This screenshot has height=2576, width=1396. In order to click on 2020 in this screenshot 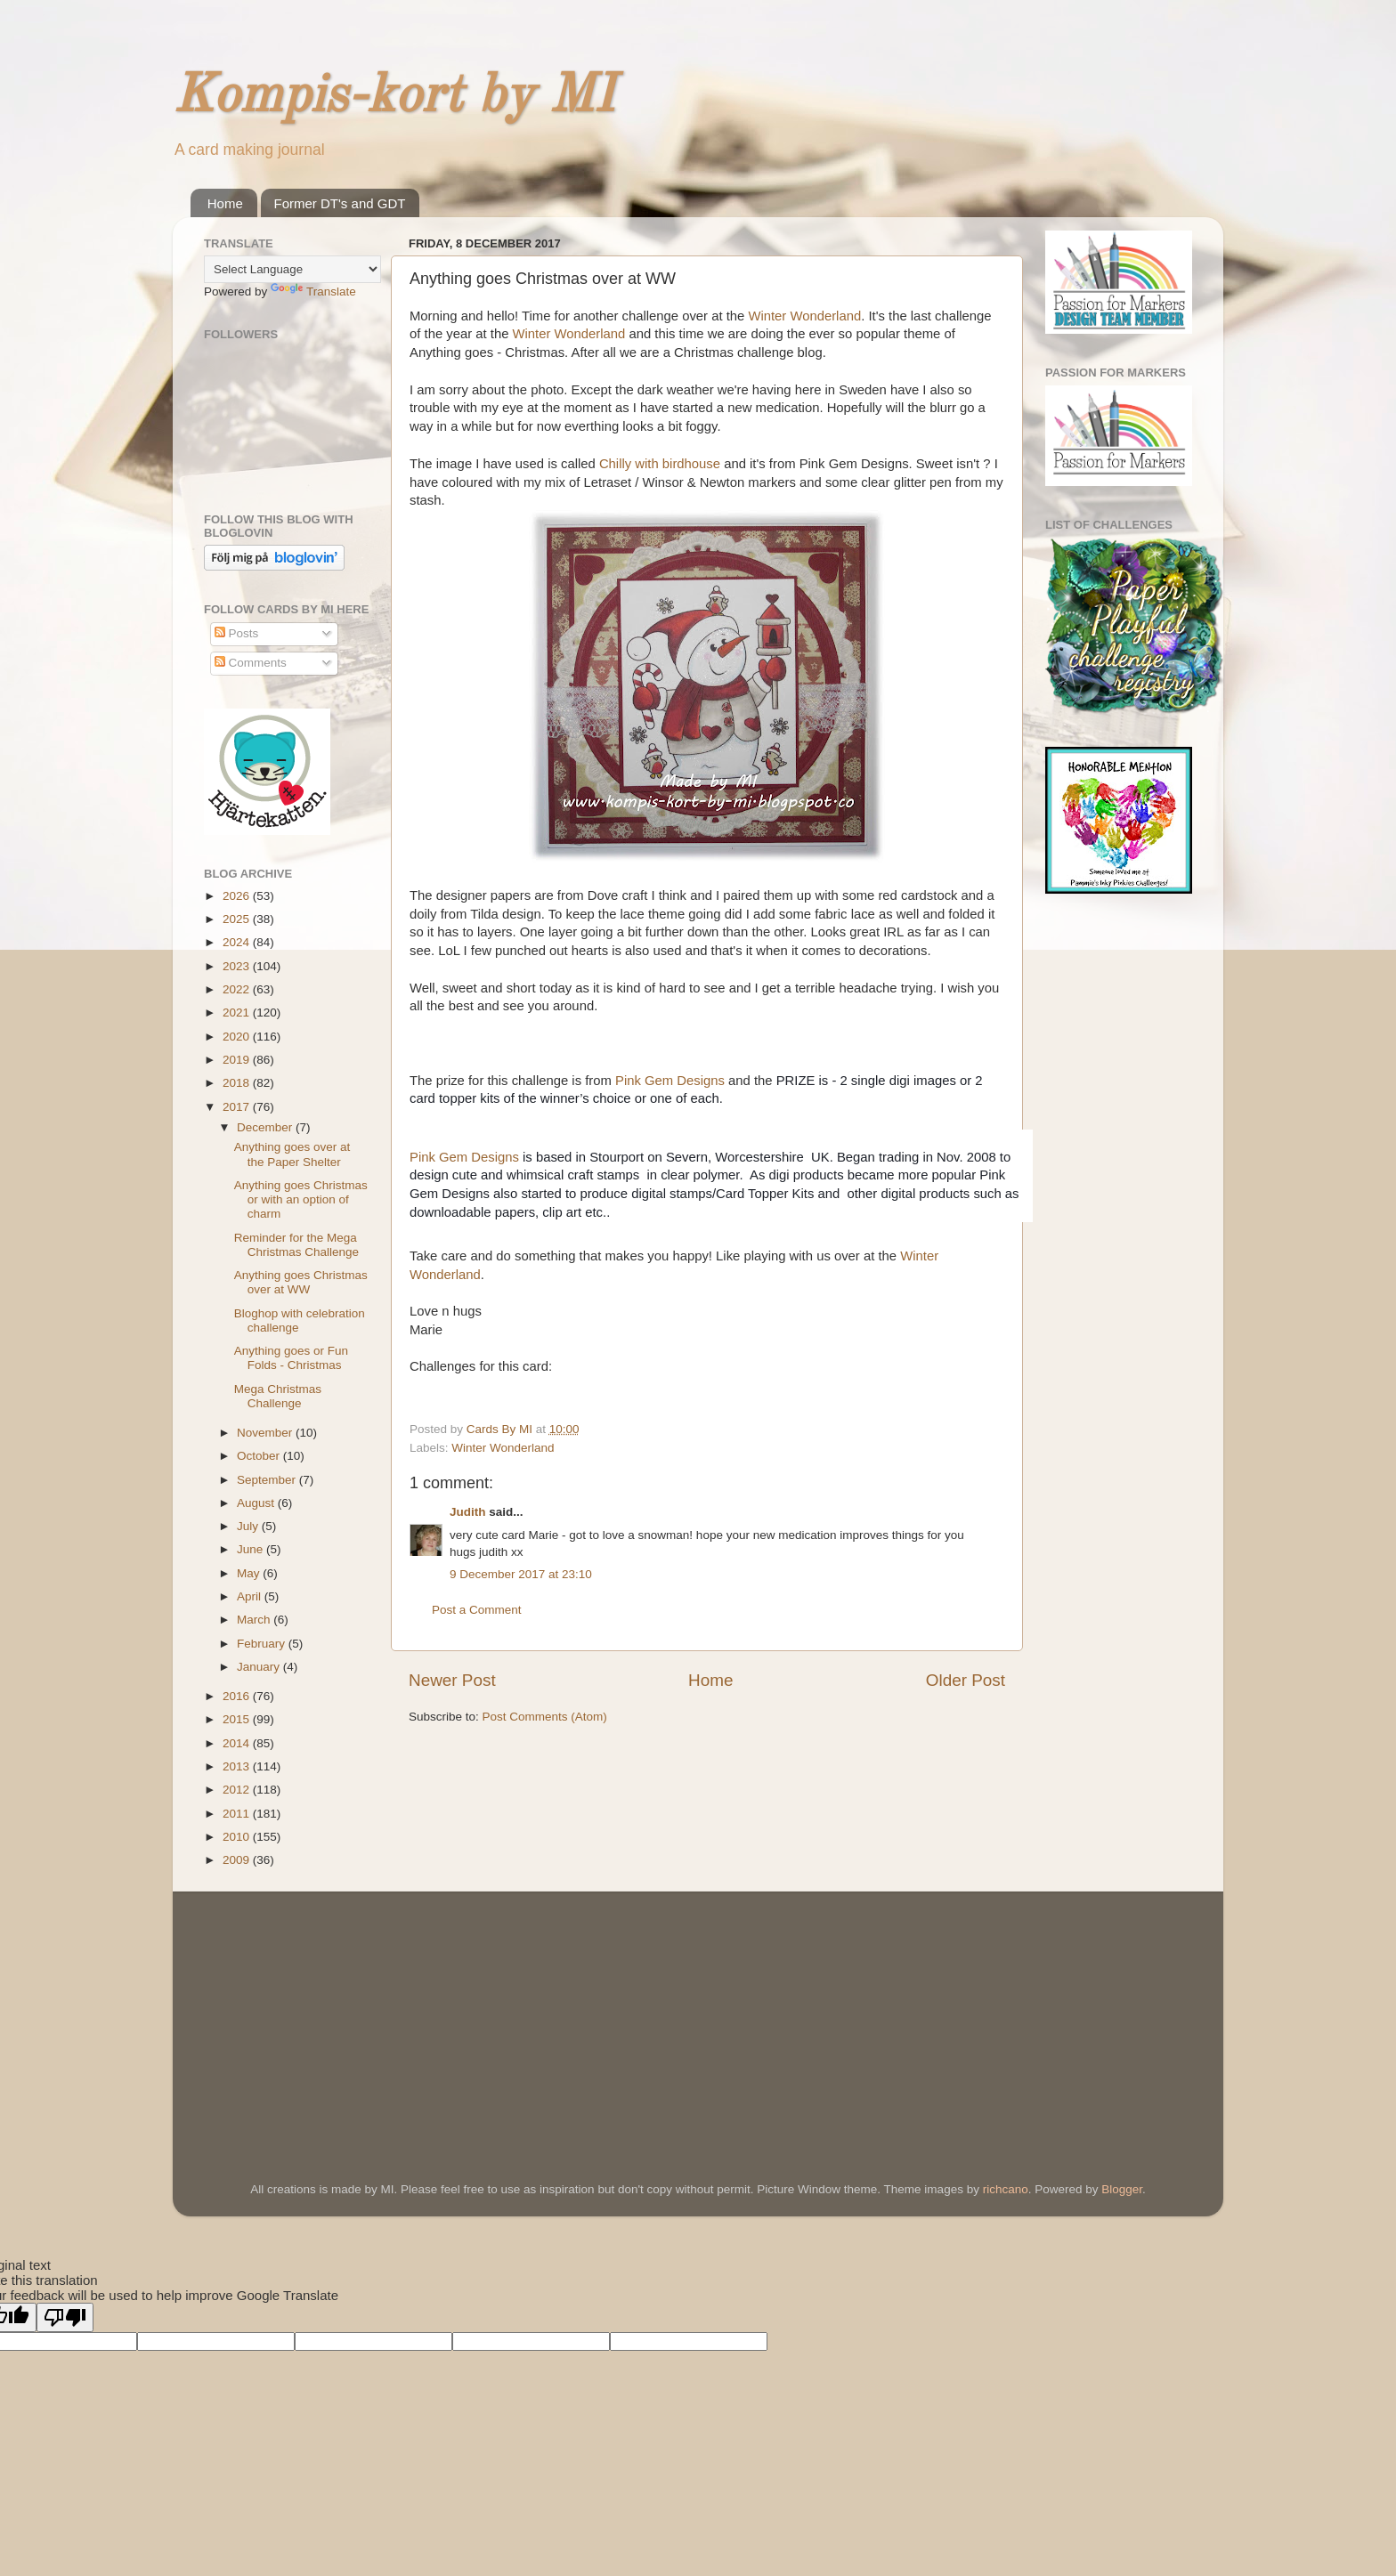, I will do `click(238, 1036)`.